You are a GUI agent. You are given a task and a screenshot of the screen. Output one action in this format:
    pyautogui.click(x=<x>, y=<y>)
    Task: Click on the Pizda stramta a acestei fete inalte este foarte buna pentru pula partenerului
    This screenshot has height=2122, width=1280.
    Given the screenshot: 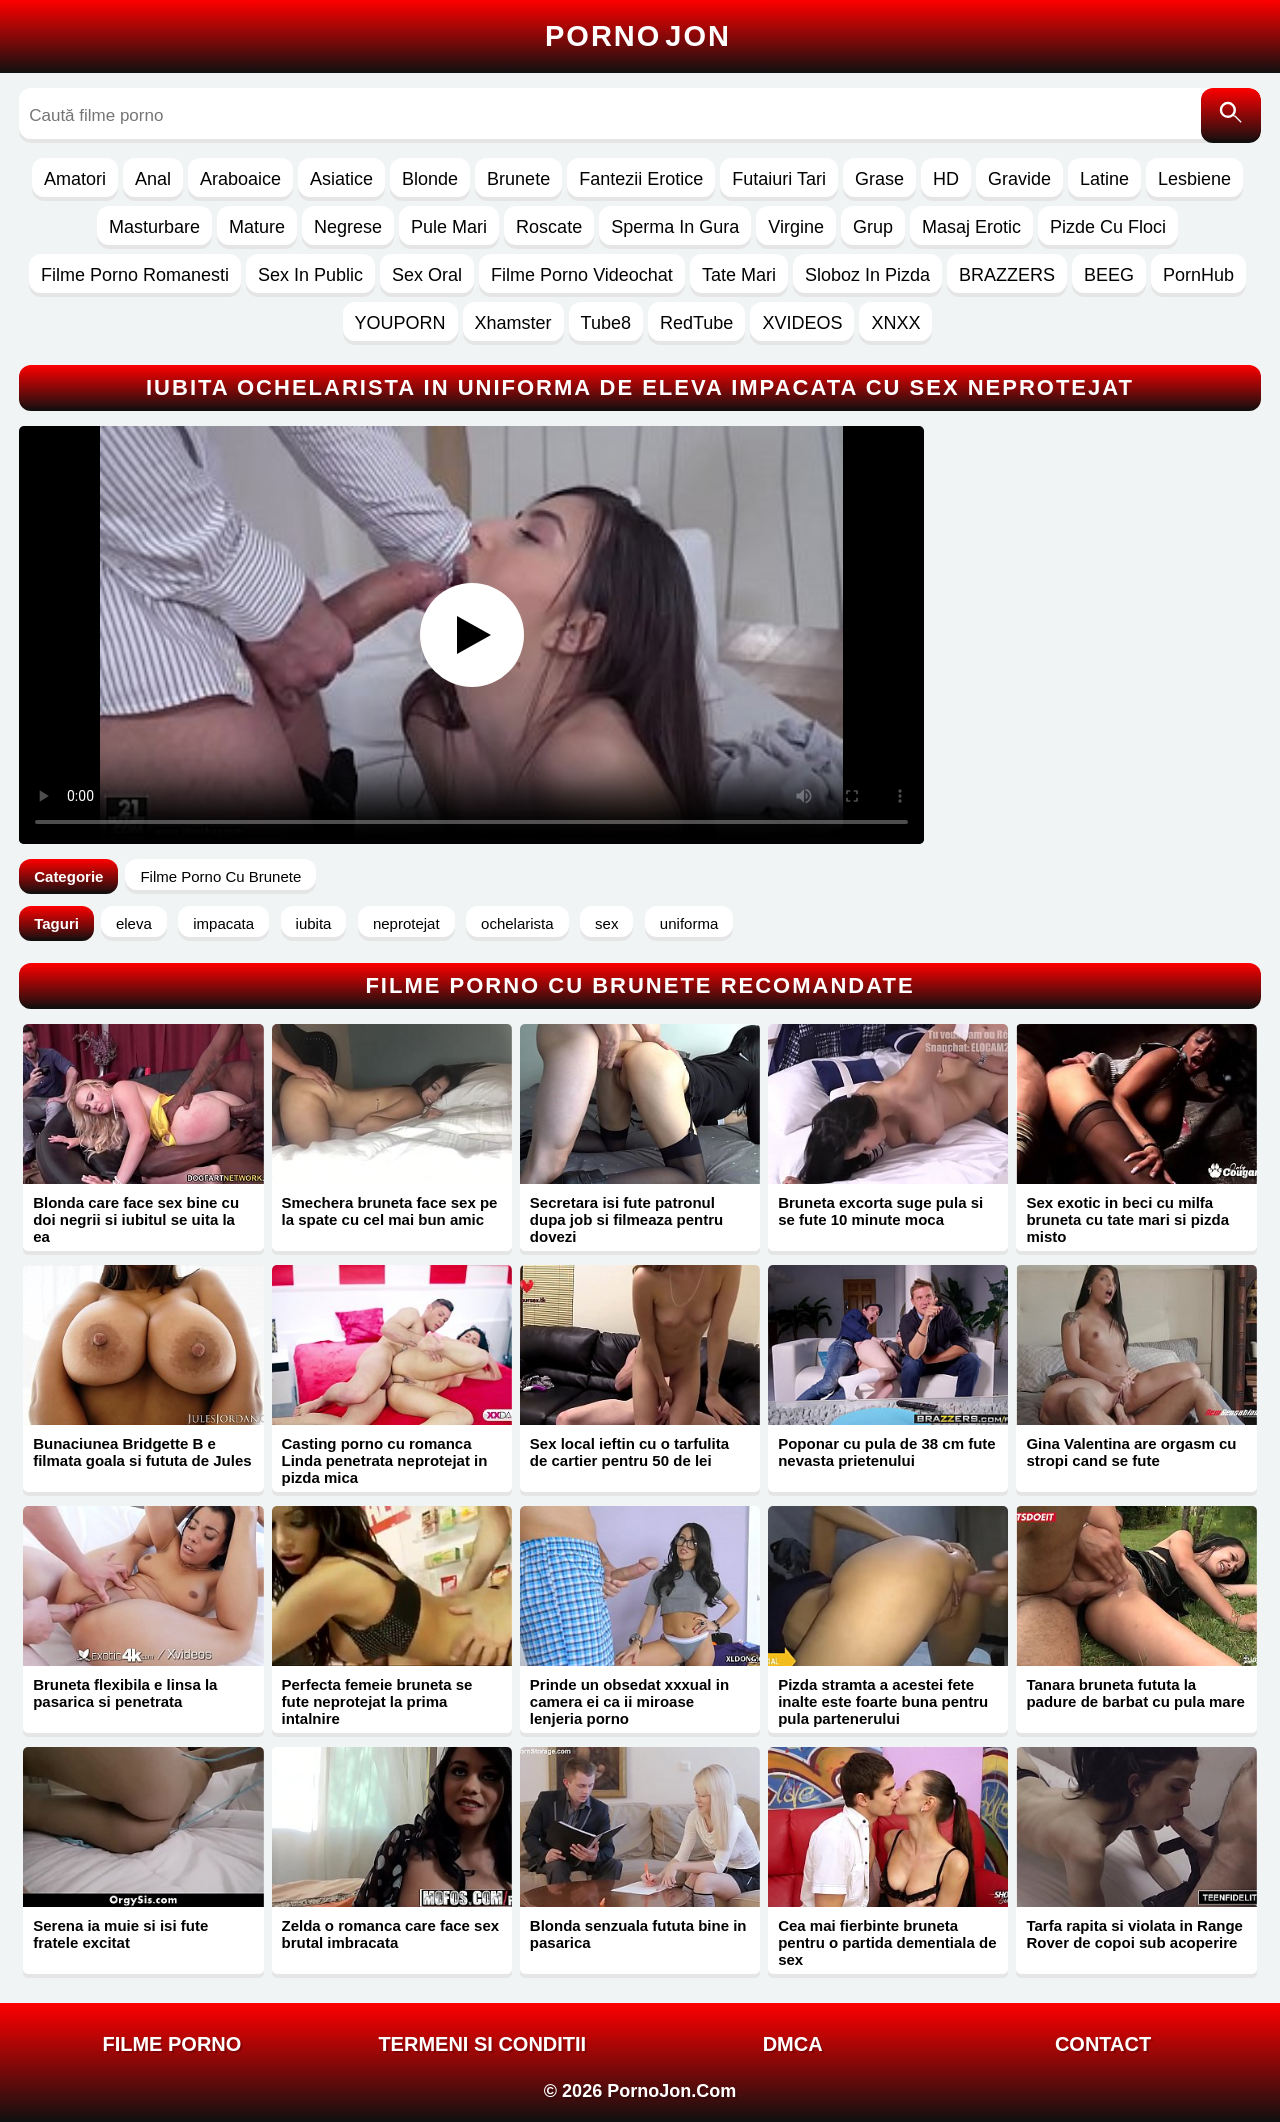 What is the action you would take?
    pyautogui.click(x=883, y=1701)
    